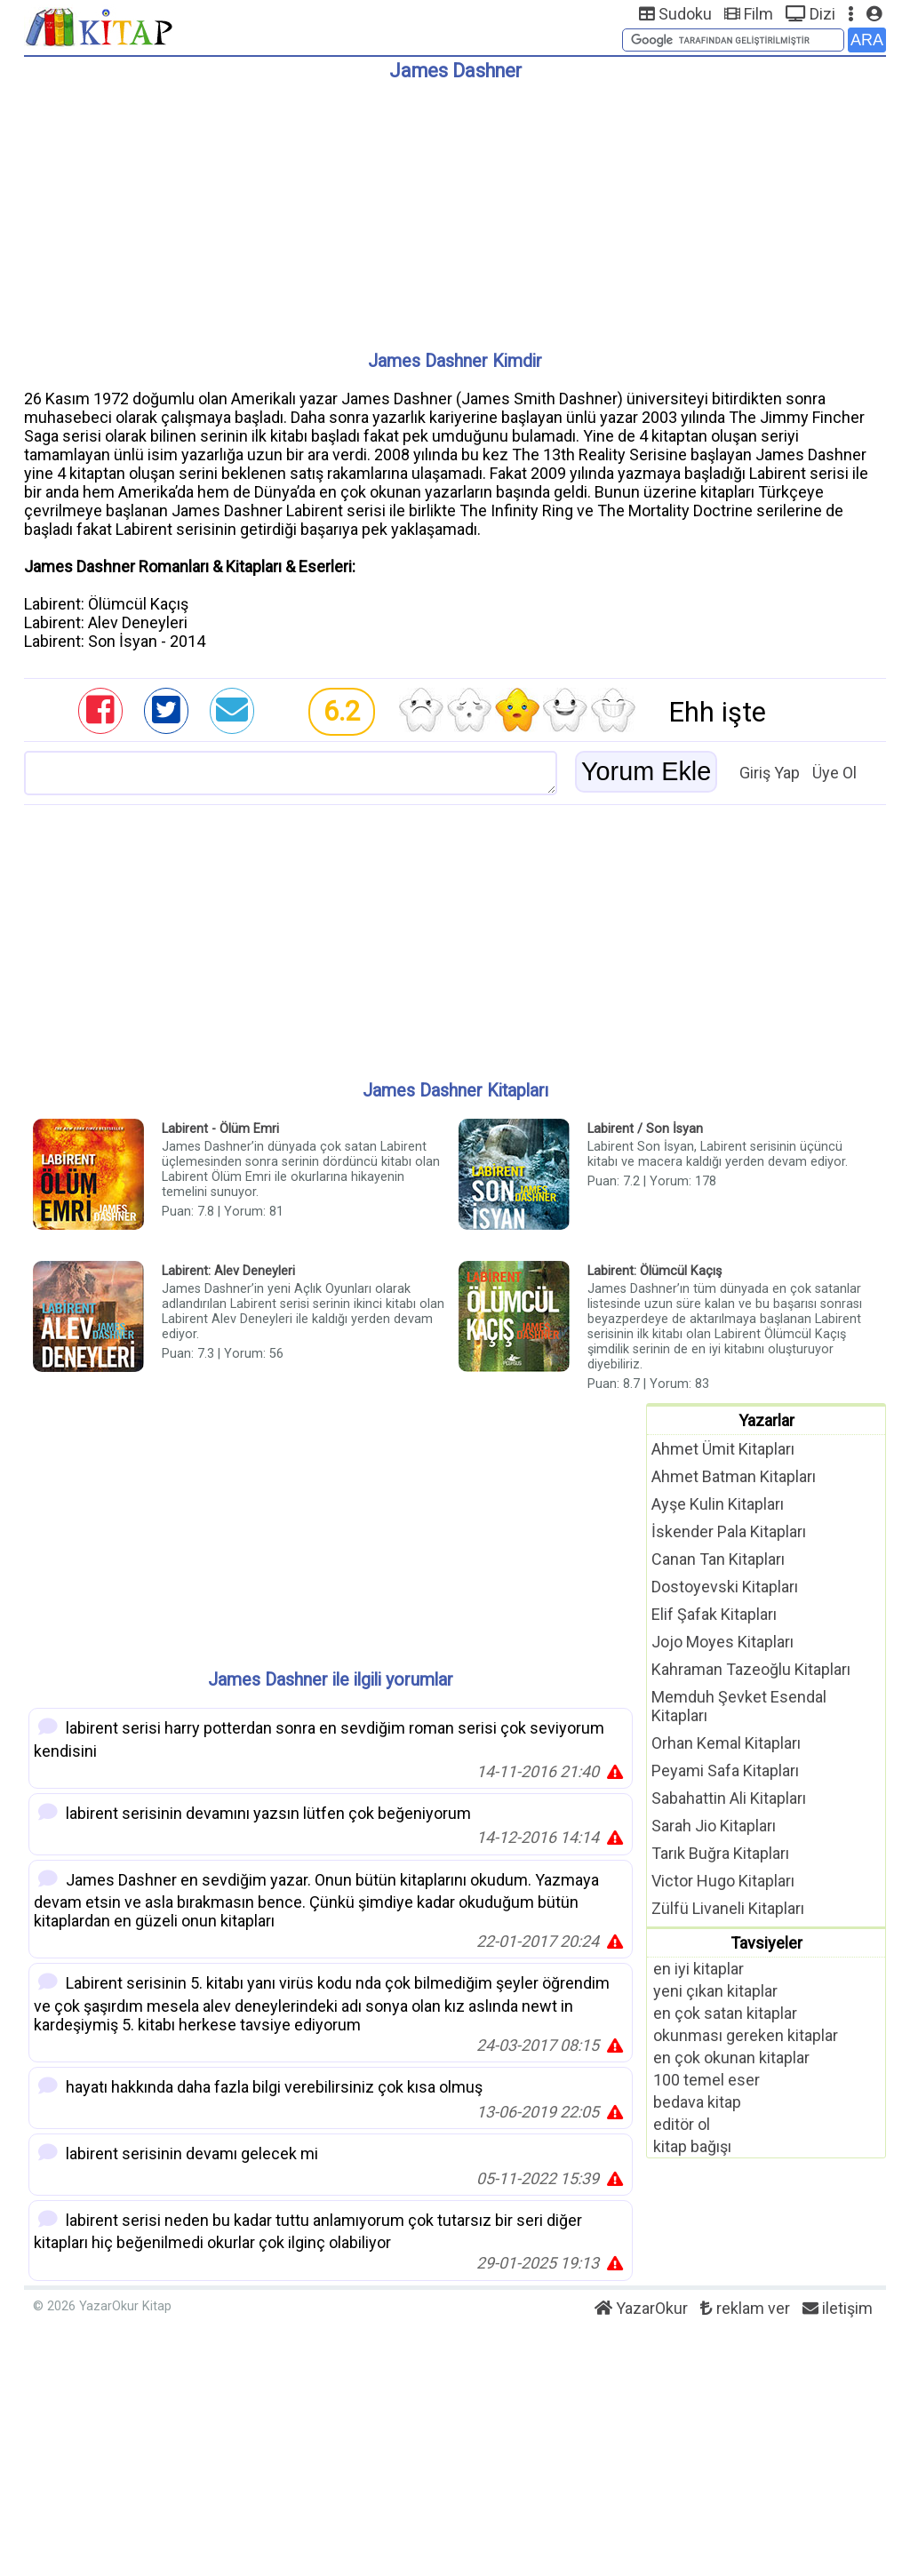 This screenshot has height=2576, width=910. I want to click on Victor Hugo Kitapları, so click(722, 1880).